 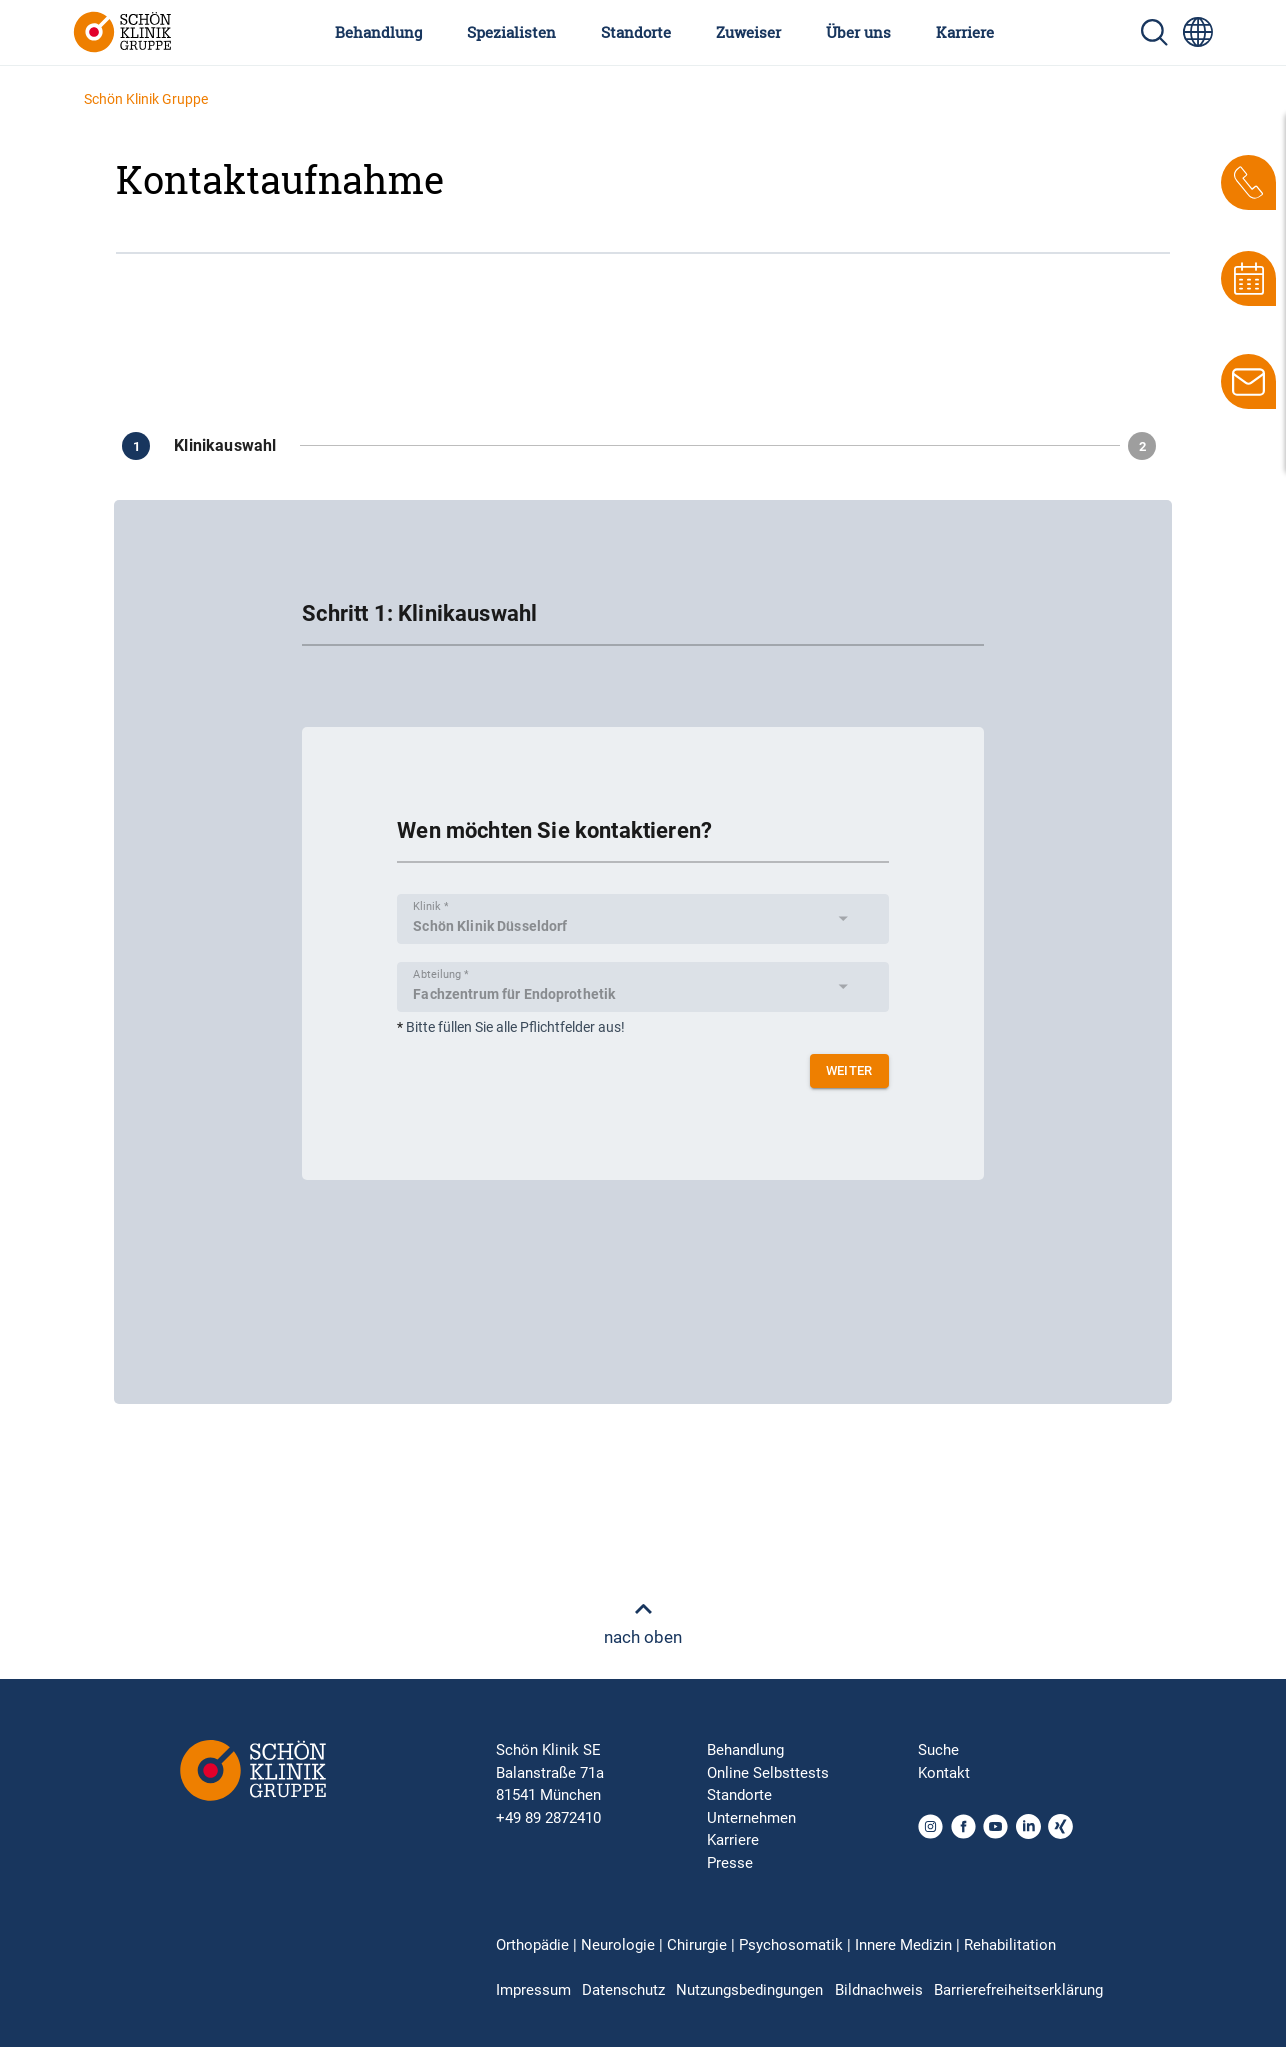 What do you see at coordinates (430, 906) in the screenshot?
I see `Klinik` at bounding box center [430, 906].